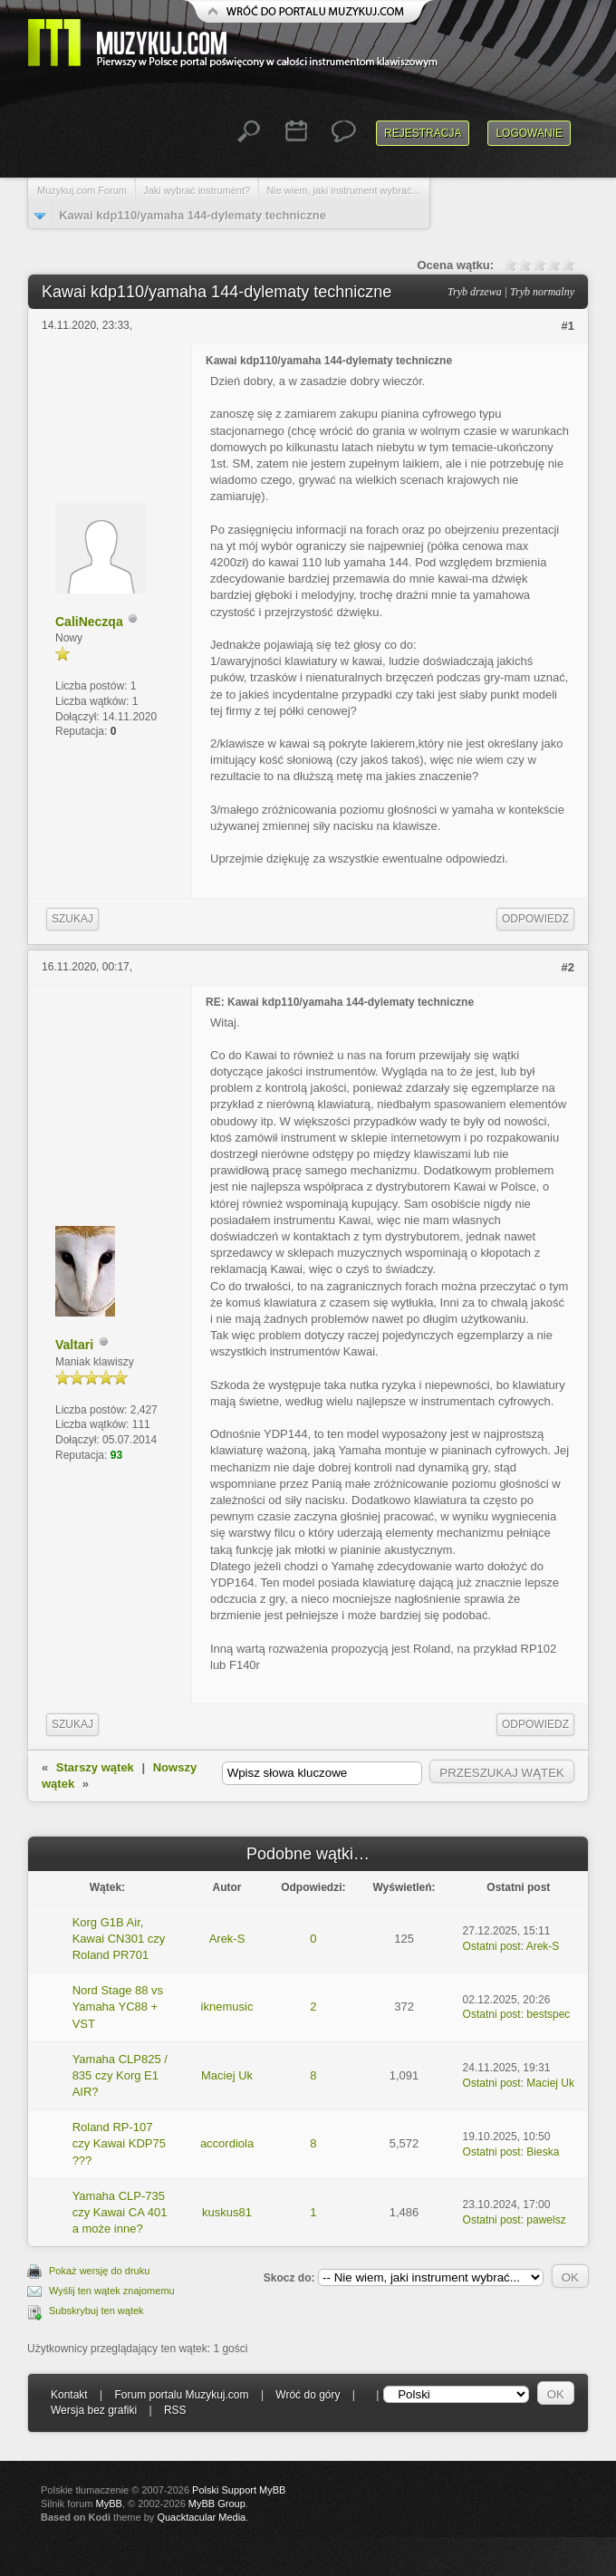 Image resolution: width=616 pixels, height=2576 pixels. What do you see at coordinates (216, 2503) in the screenshot?
I see `MyBB Group` at bounding box center [216, 2503].